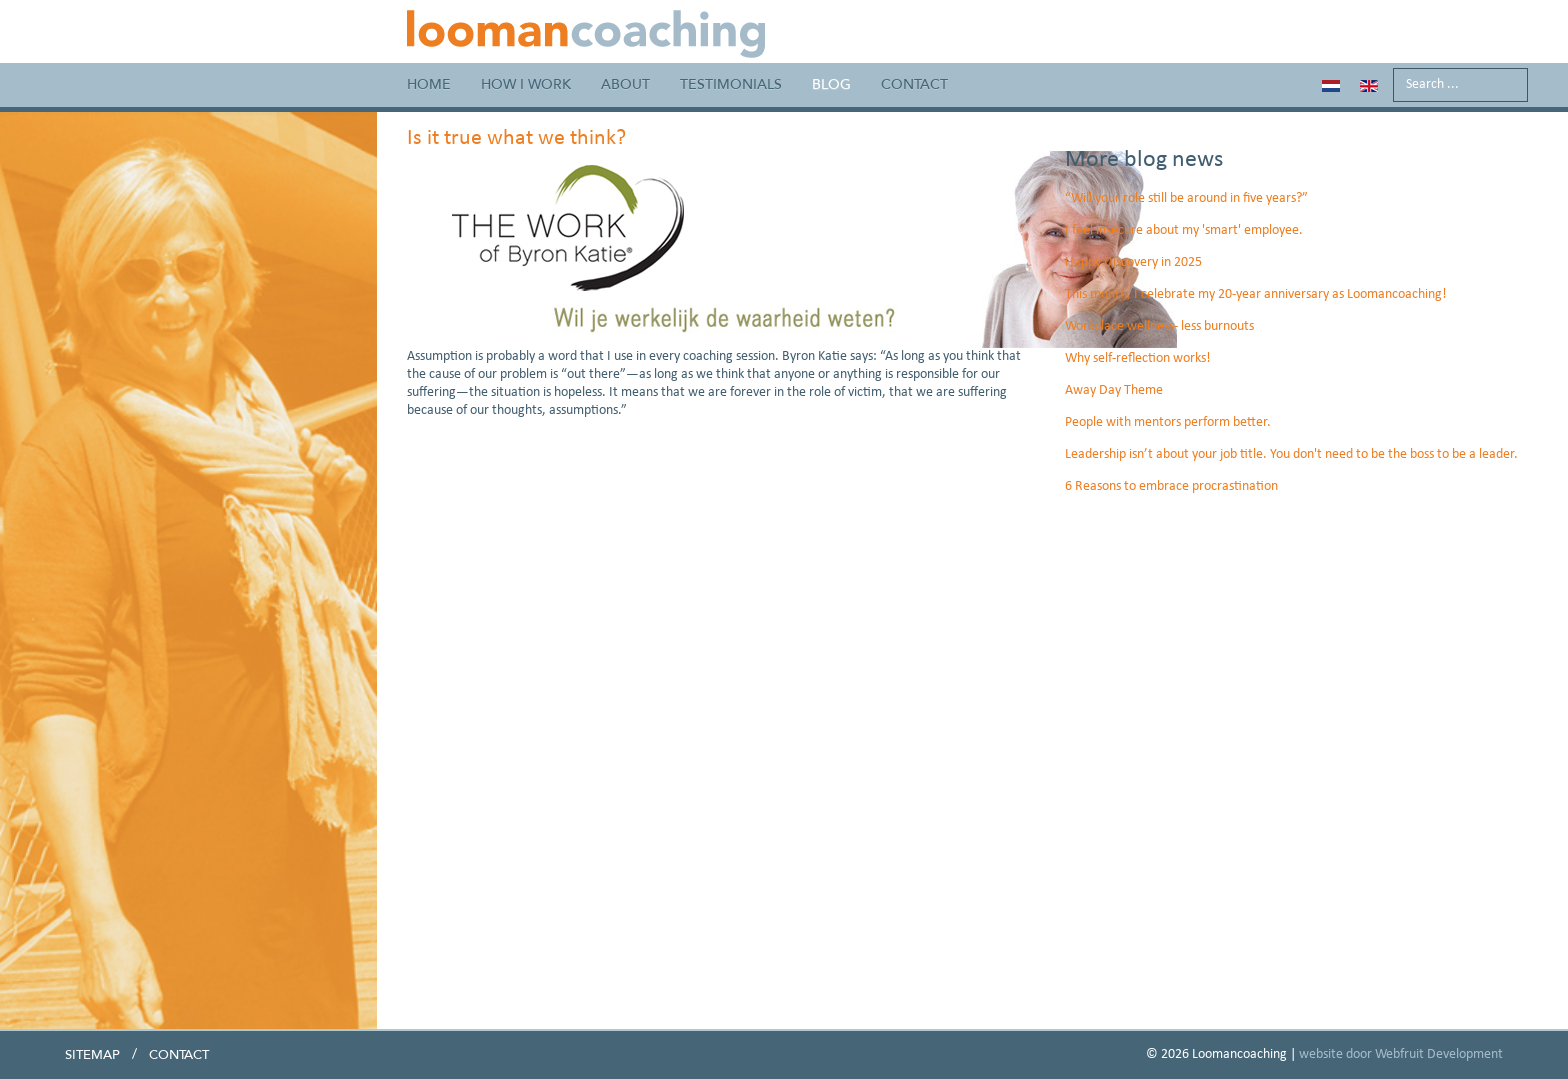 This screenshot has height=1079, width=1568. Describe the element at coordinates (1168, 422) in the screenshot. I see `People with mentors perform better.` at that location.